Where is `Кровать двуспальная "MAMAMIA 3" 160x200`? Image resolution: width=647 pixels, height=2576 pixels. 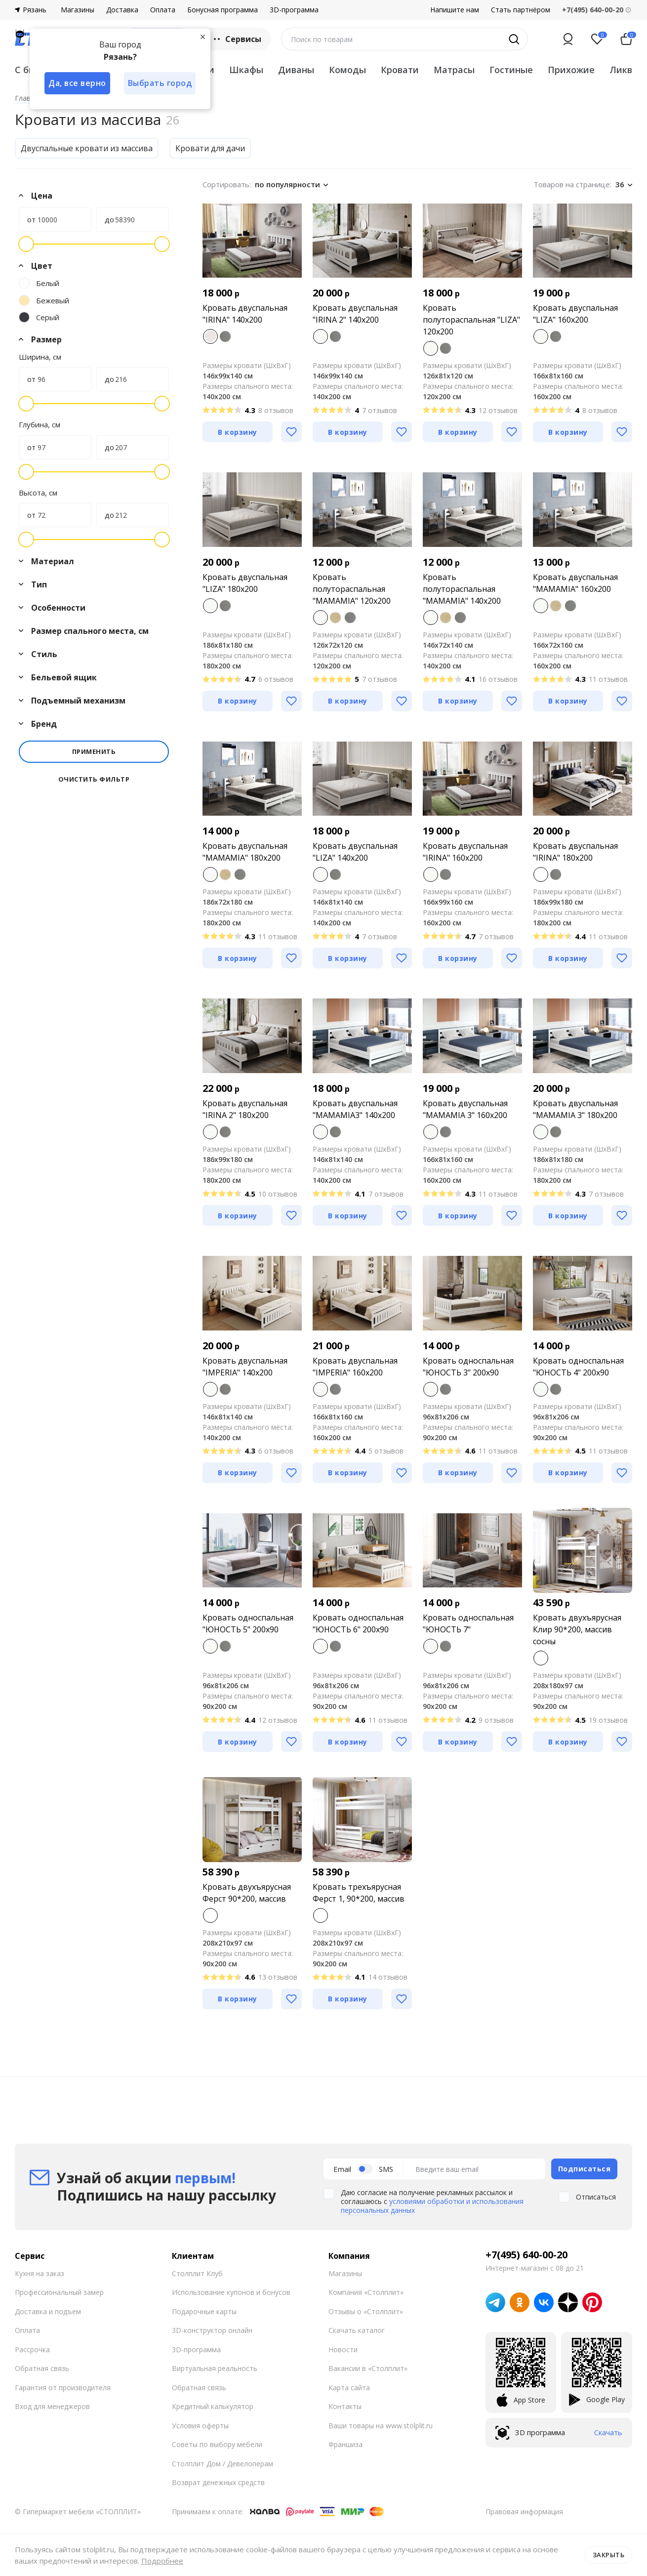
Кровать двуспальная "MAMAMIA 3" 160x200 is located at coordinates (465, 1109).